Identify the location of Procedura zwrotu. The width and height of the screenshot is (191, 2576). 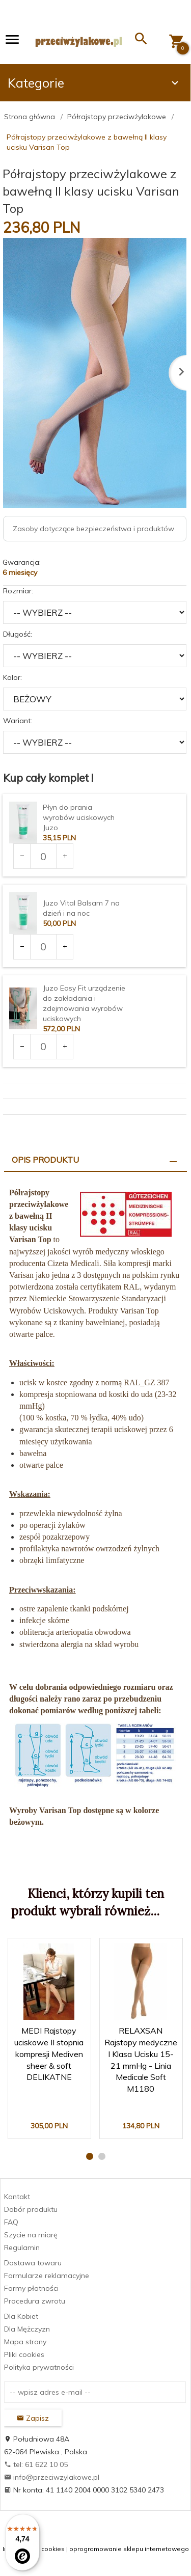
(34, 2301).